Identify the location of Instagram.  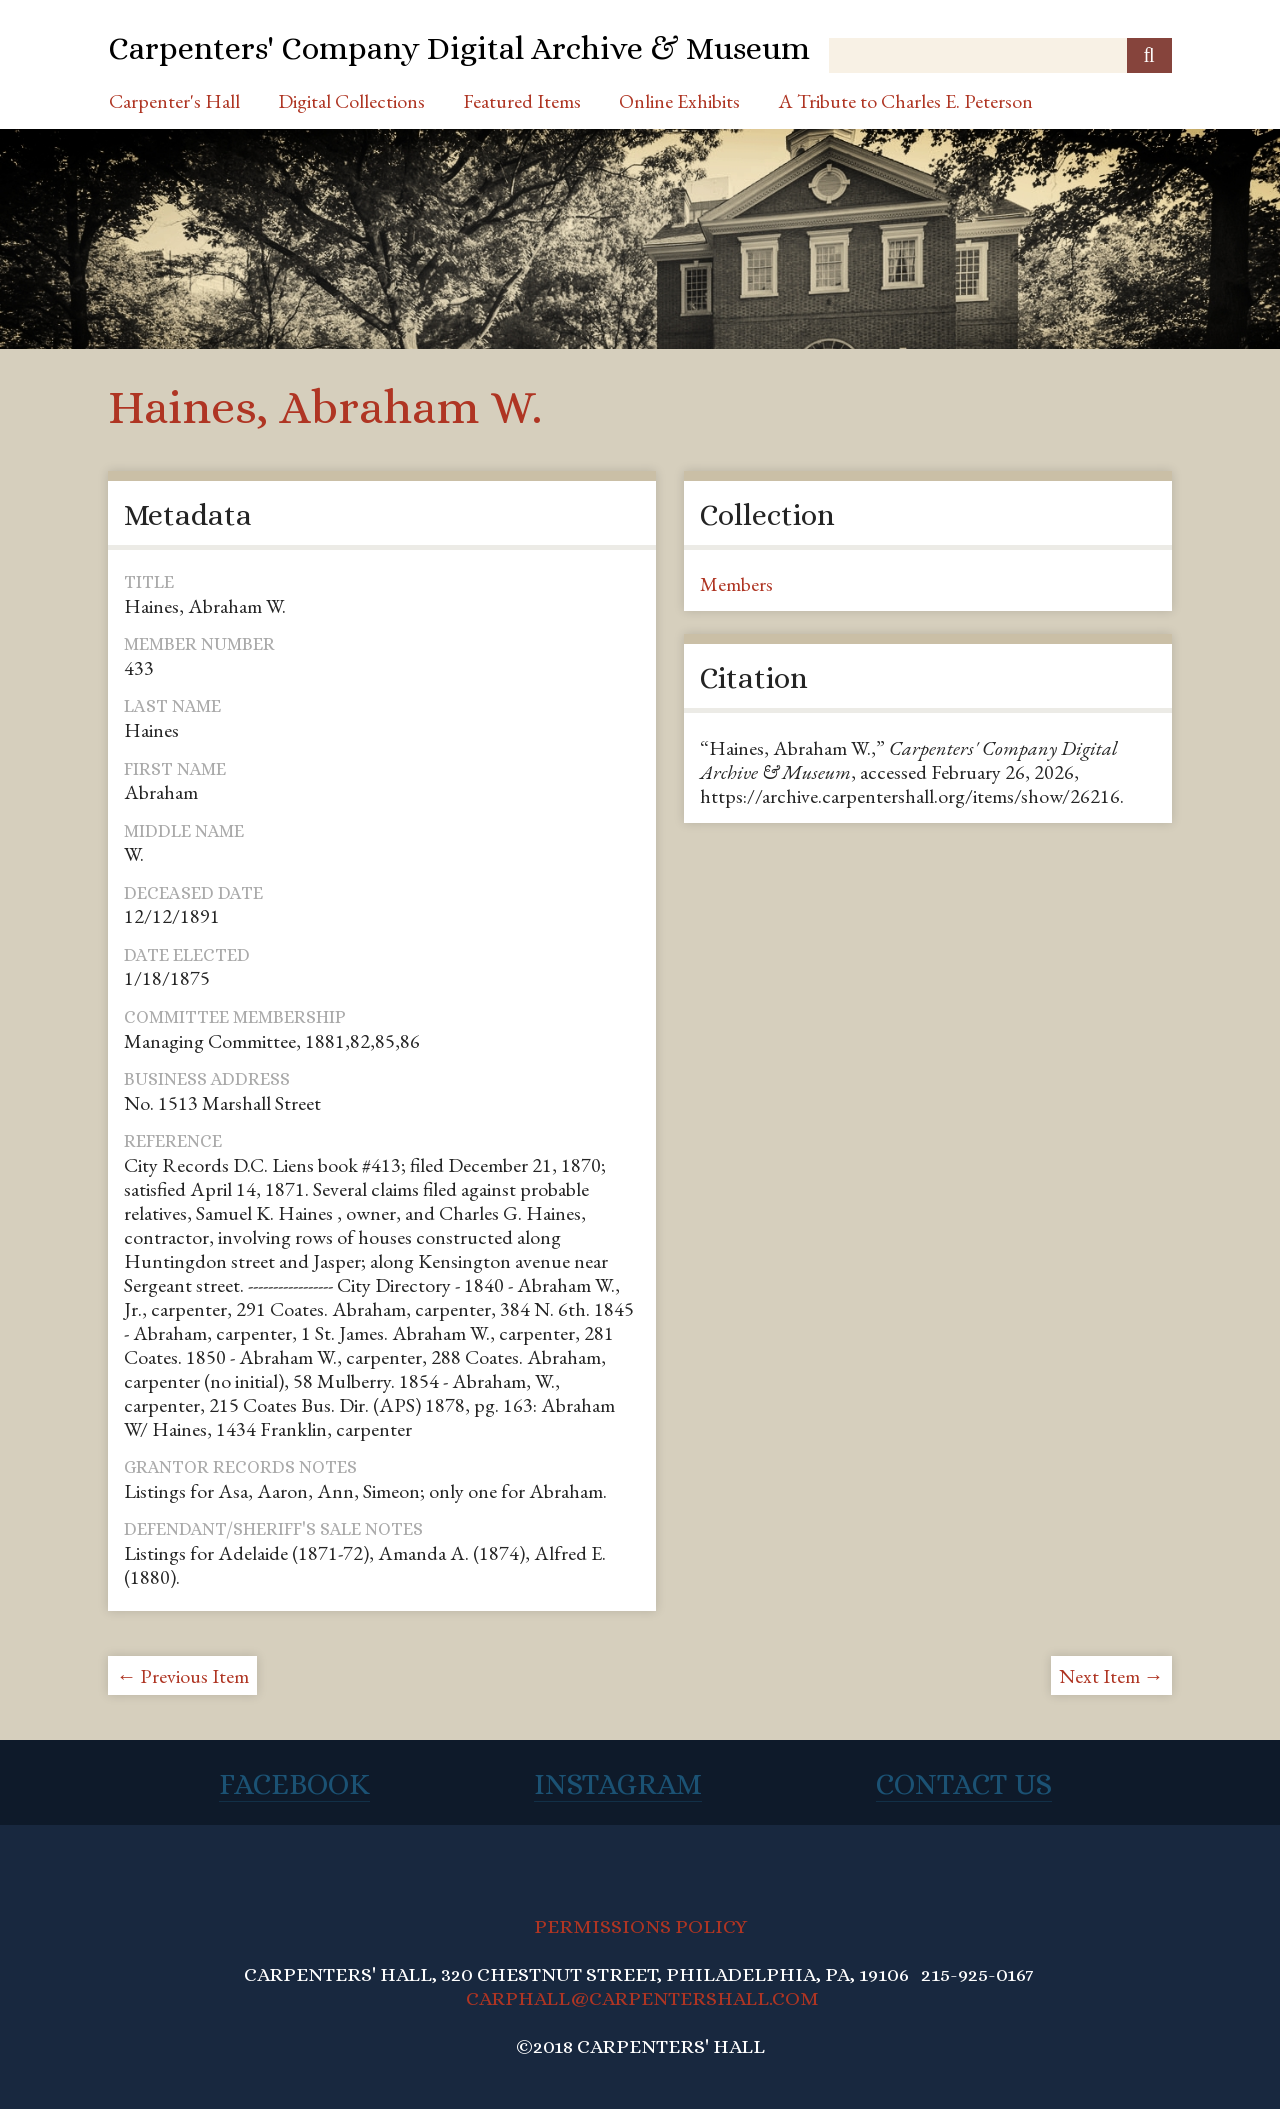
(618, 1784).